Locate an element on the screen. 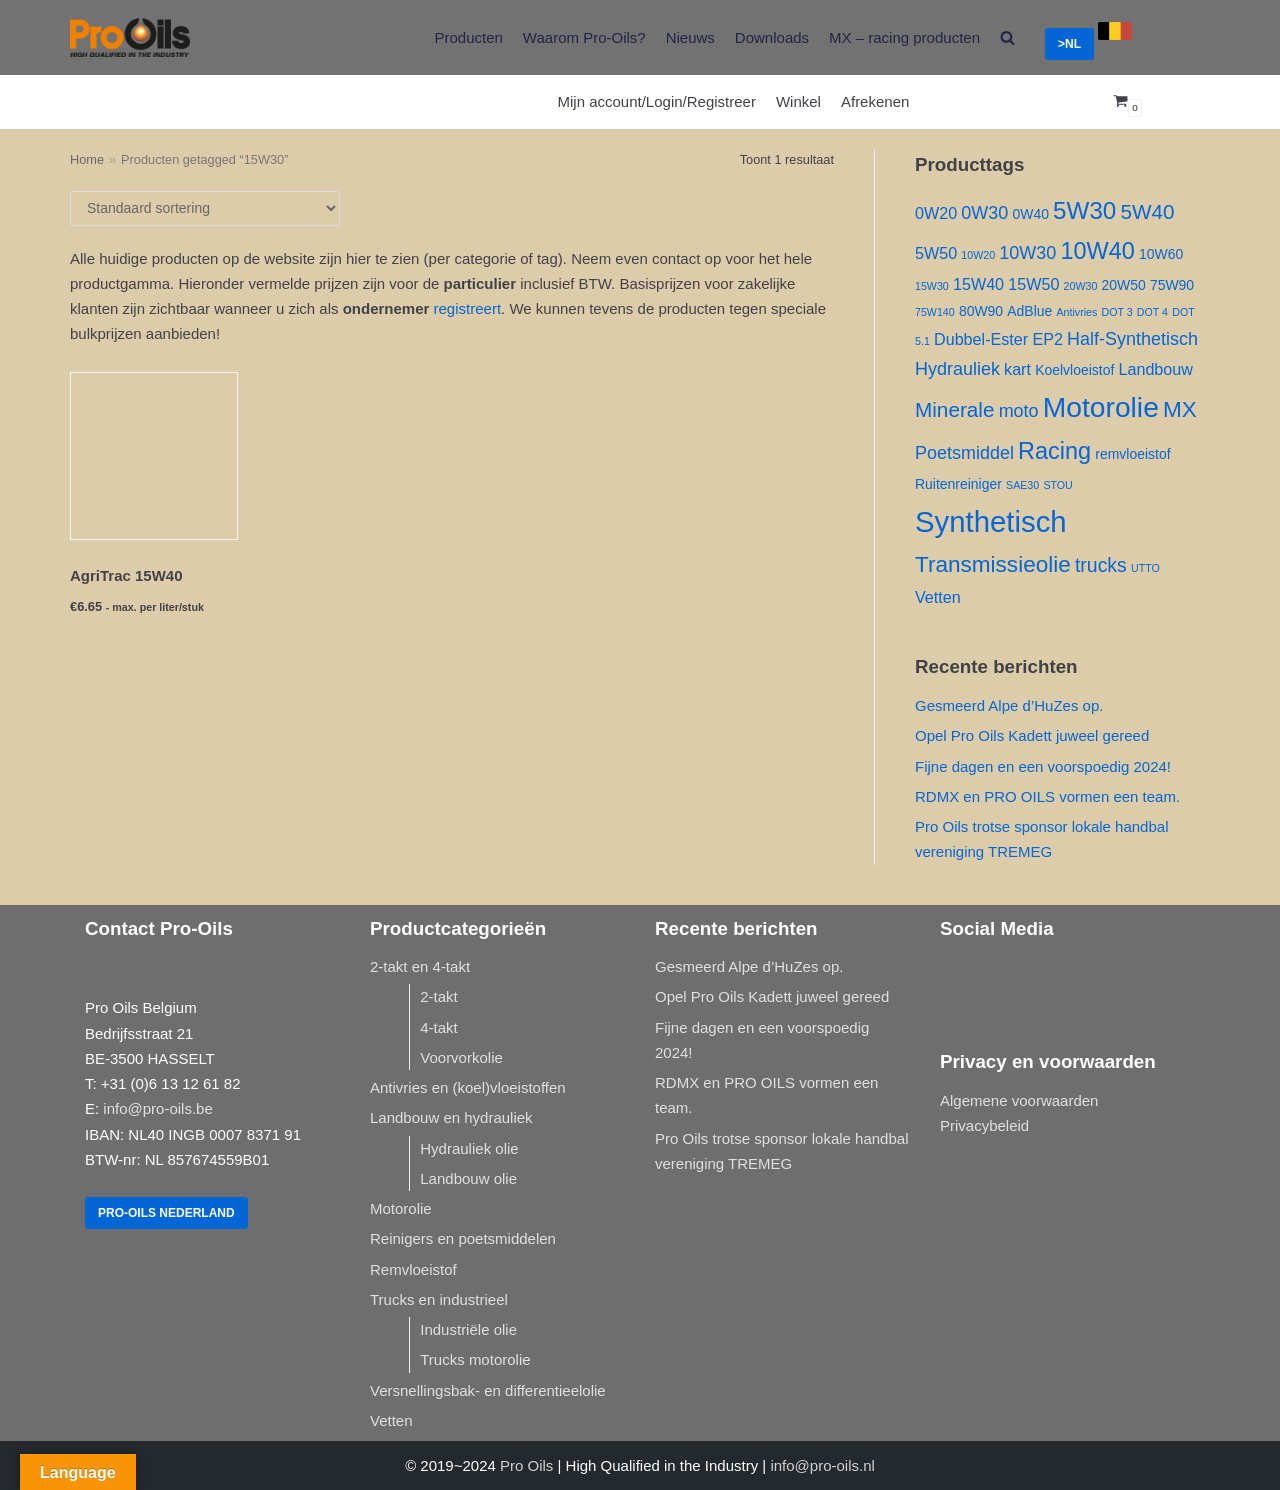 The width and height of the screenshot is (1280, 1490). Minerale [Minerale ()] is located at coordinates (954, 409).